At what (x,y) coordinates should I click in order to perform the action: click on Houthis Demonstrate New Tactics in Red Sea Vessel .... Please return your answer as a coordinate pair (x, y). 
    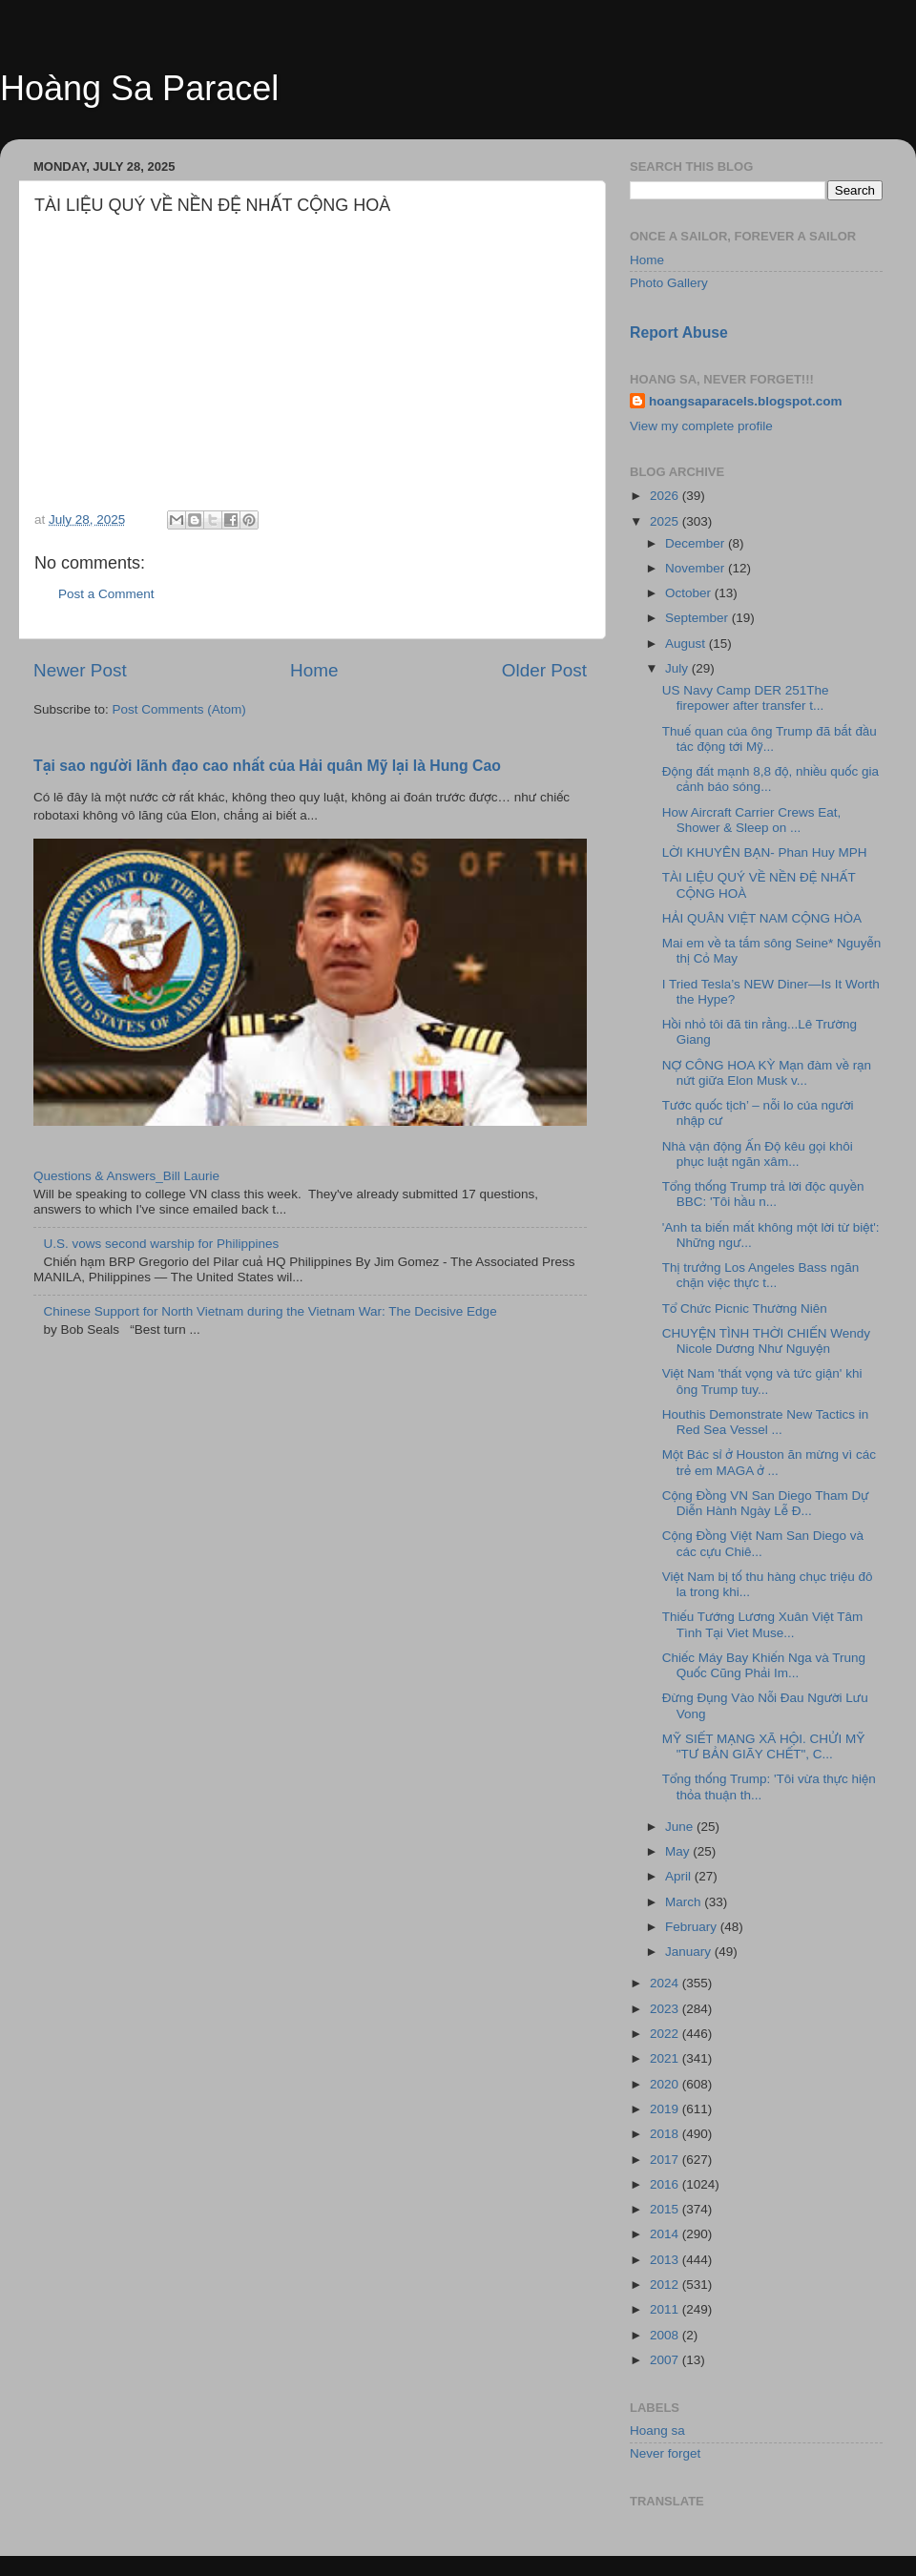
    Looking at the image, I should click on (765, 1422).